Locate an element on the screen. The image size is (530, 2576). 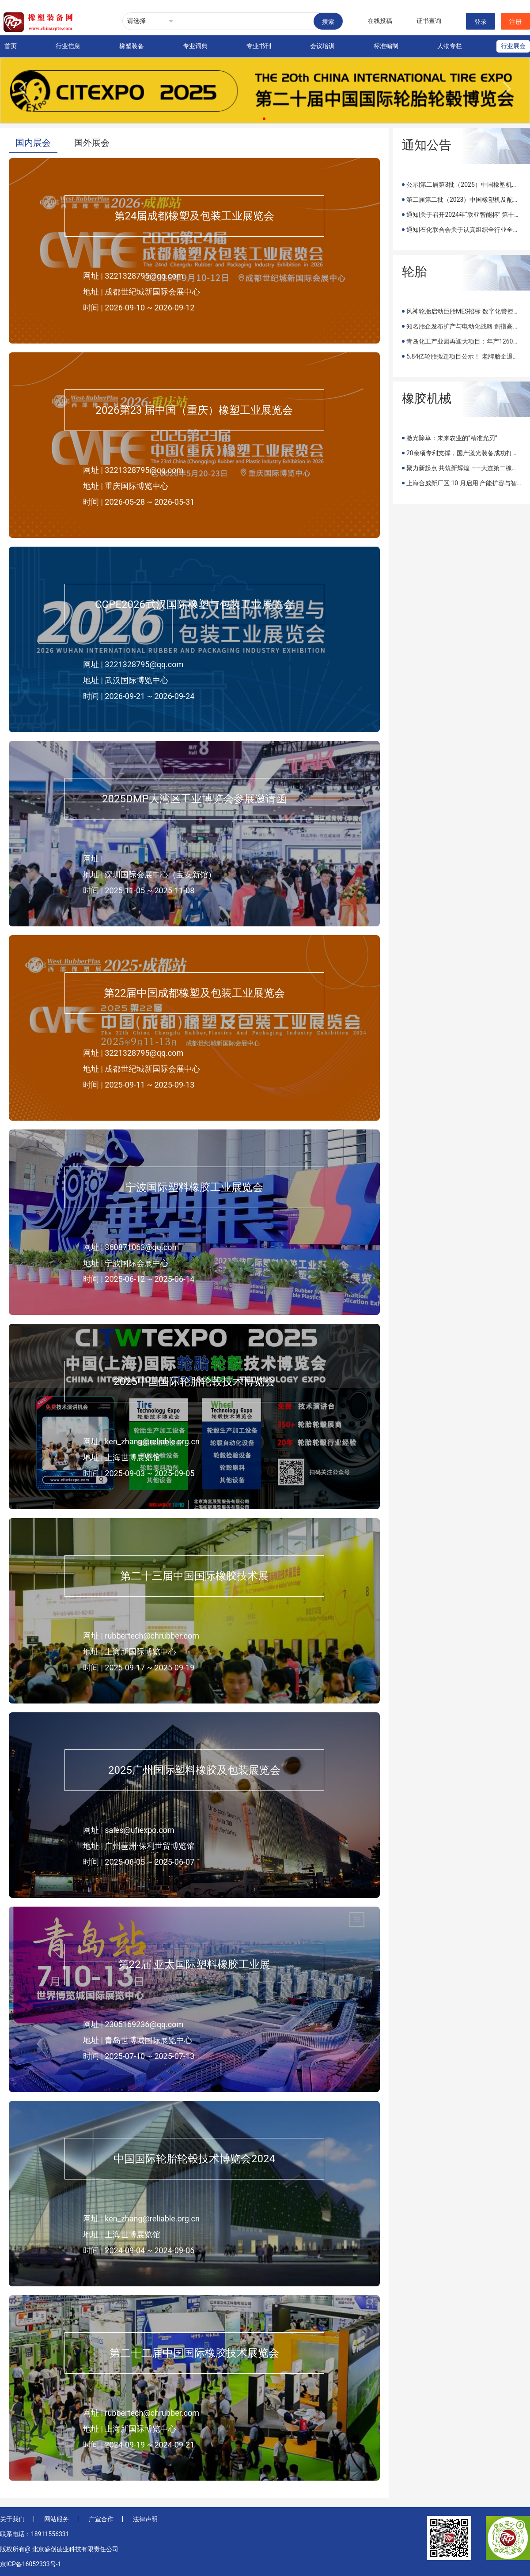
证书查询 is located at coordinates (428, 20).